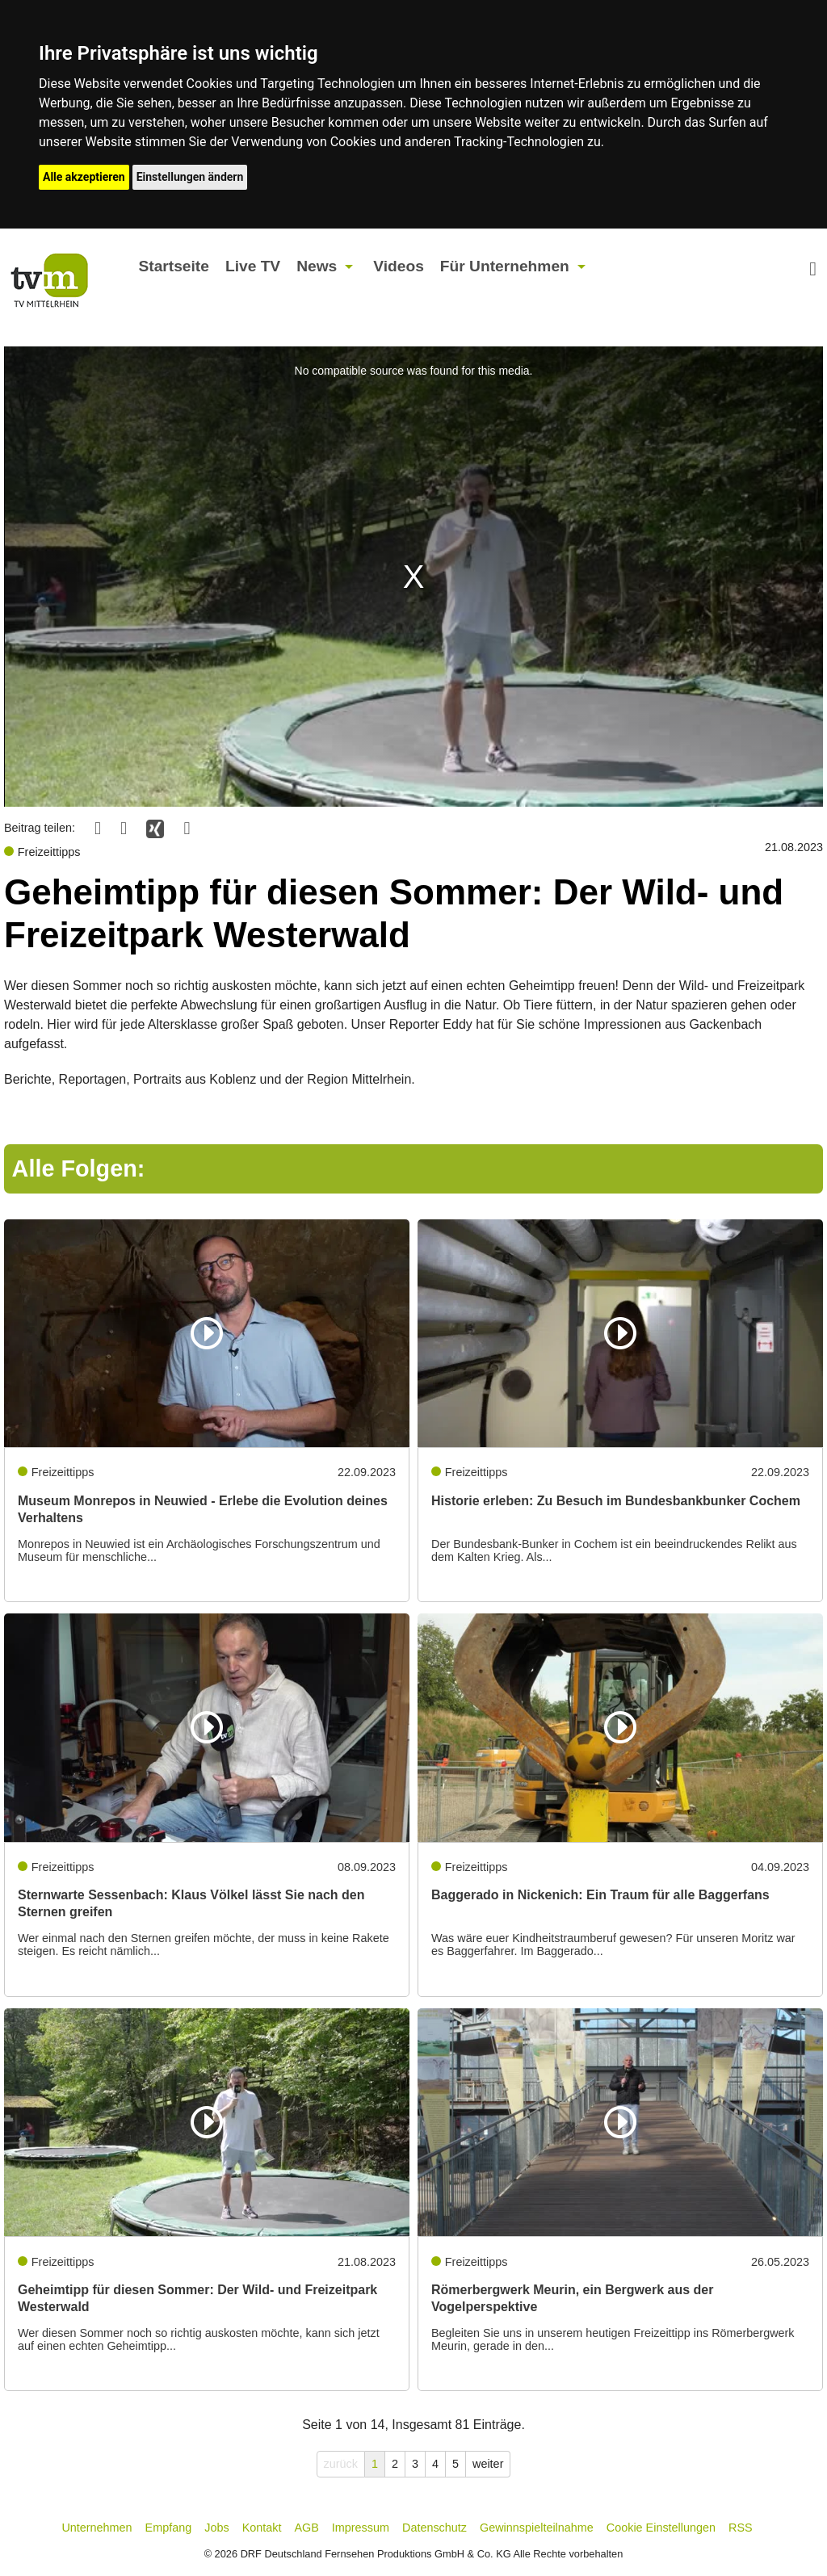 This screenshot has height=2576, width=827. Describe the element at coordinates (537, 2527) in the screenshot. I see `Gewinnspielteilnahme` at that location.